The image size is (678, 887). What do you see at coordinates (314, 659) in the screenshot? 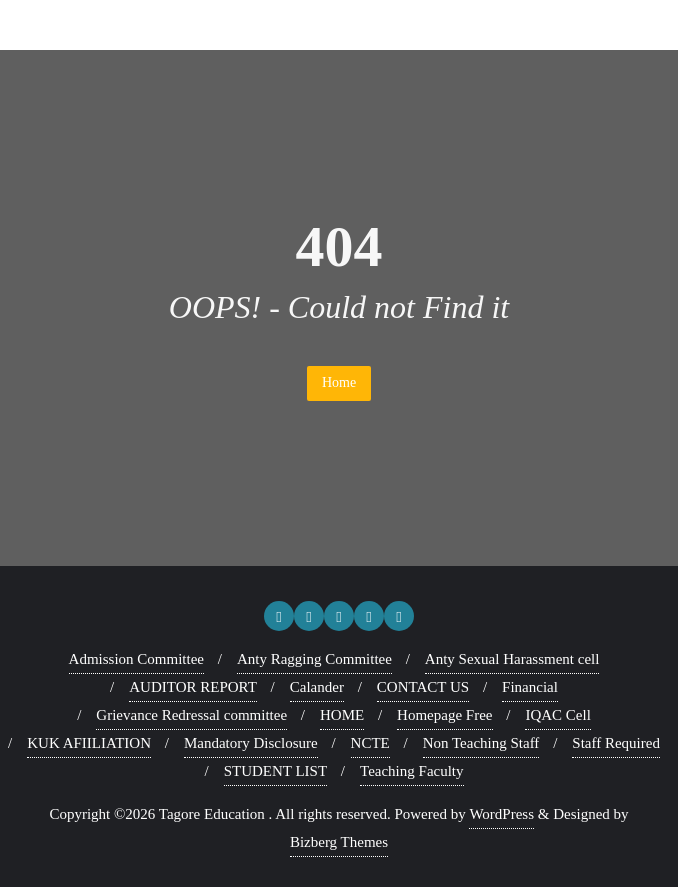
I see `Anty Ragging Committee` at bounding box center [314, 659].